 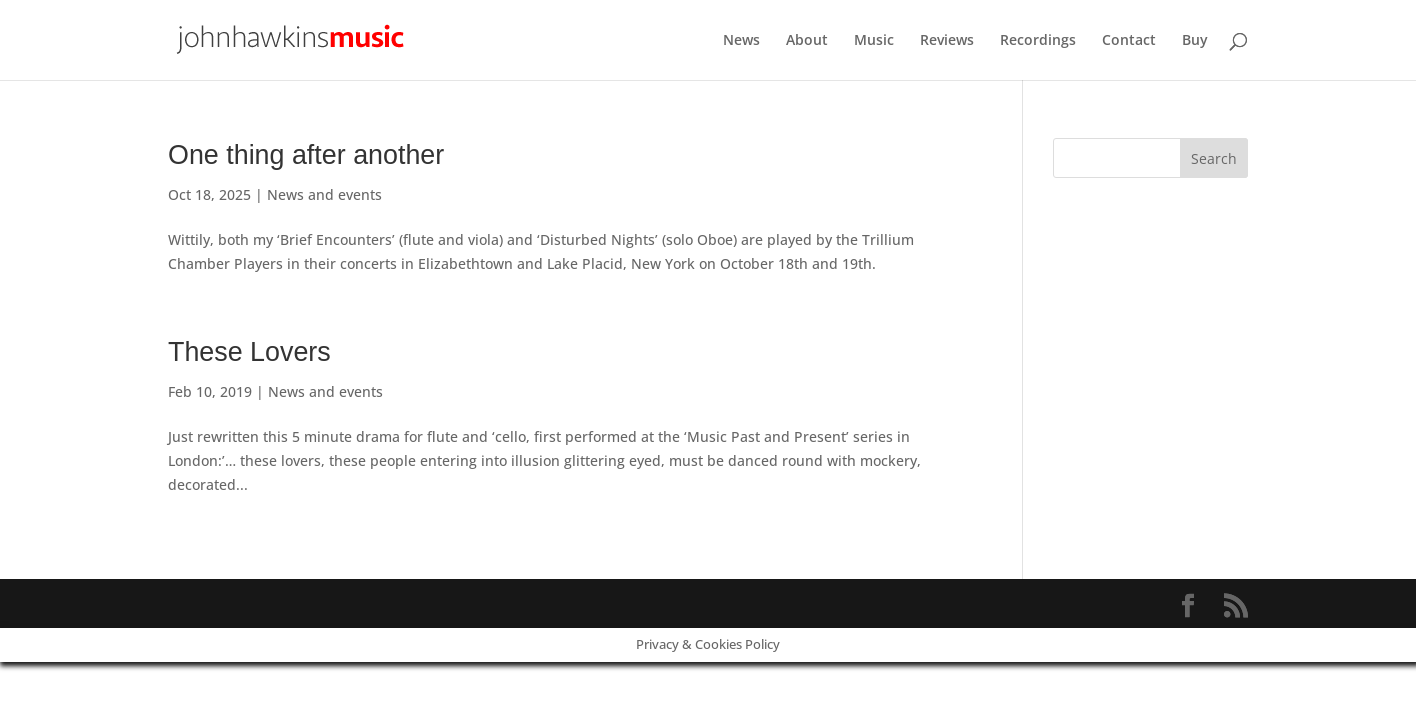 What do you see at coordinates (306, 155) in the screenshot?
I see `One thing after another` at bounding box center [306, 155].